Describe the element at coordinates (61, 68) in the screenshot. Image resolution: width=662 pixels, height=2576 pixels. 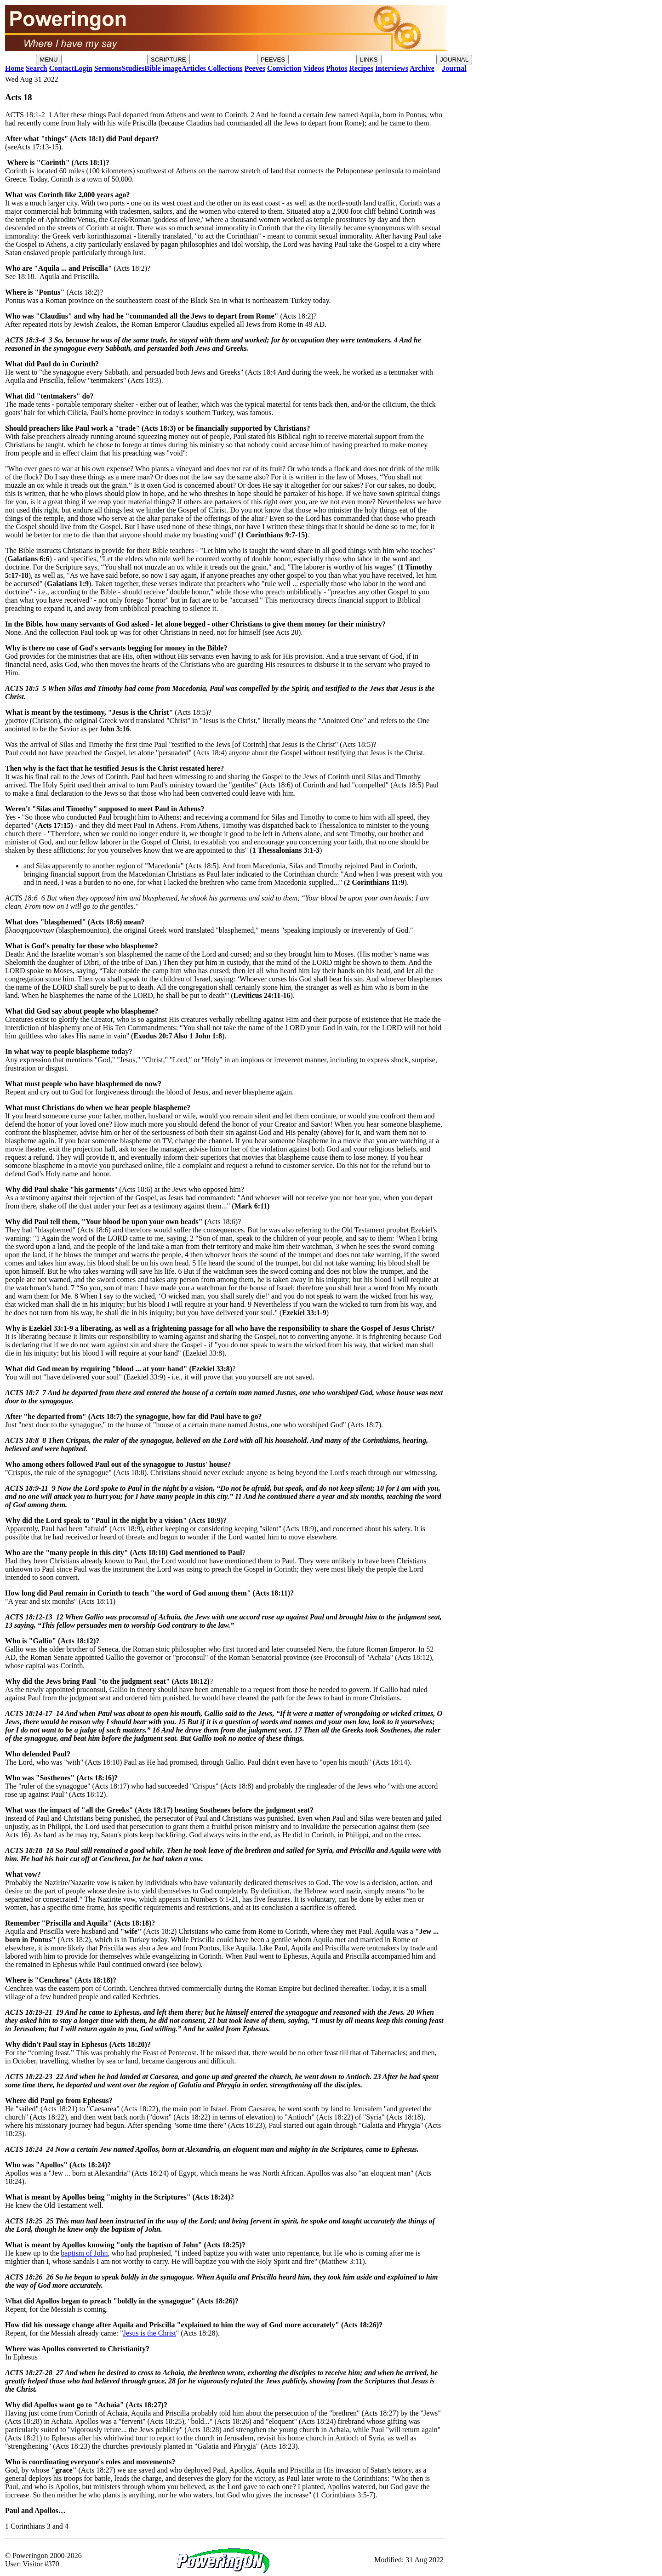
I see `Contact` at that location.